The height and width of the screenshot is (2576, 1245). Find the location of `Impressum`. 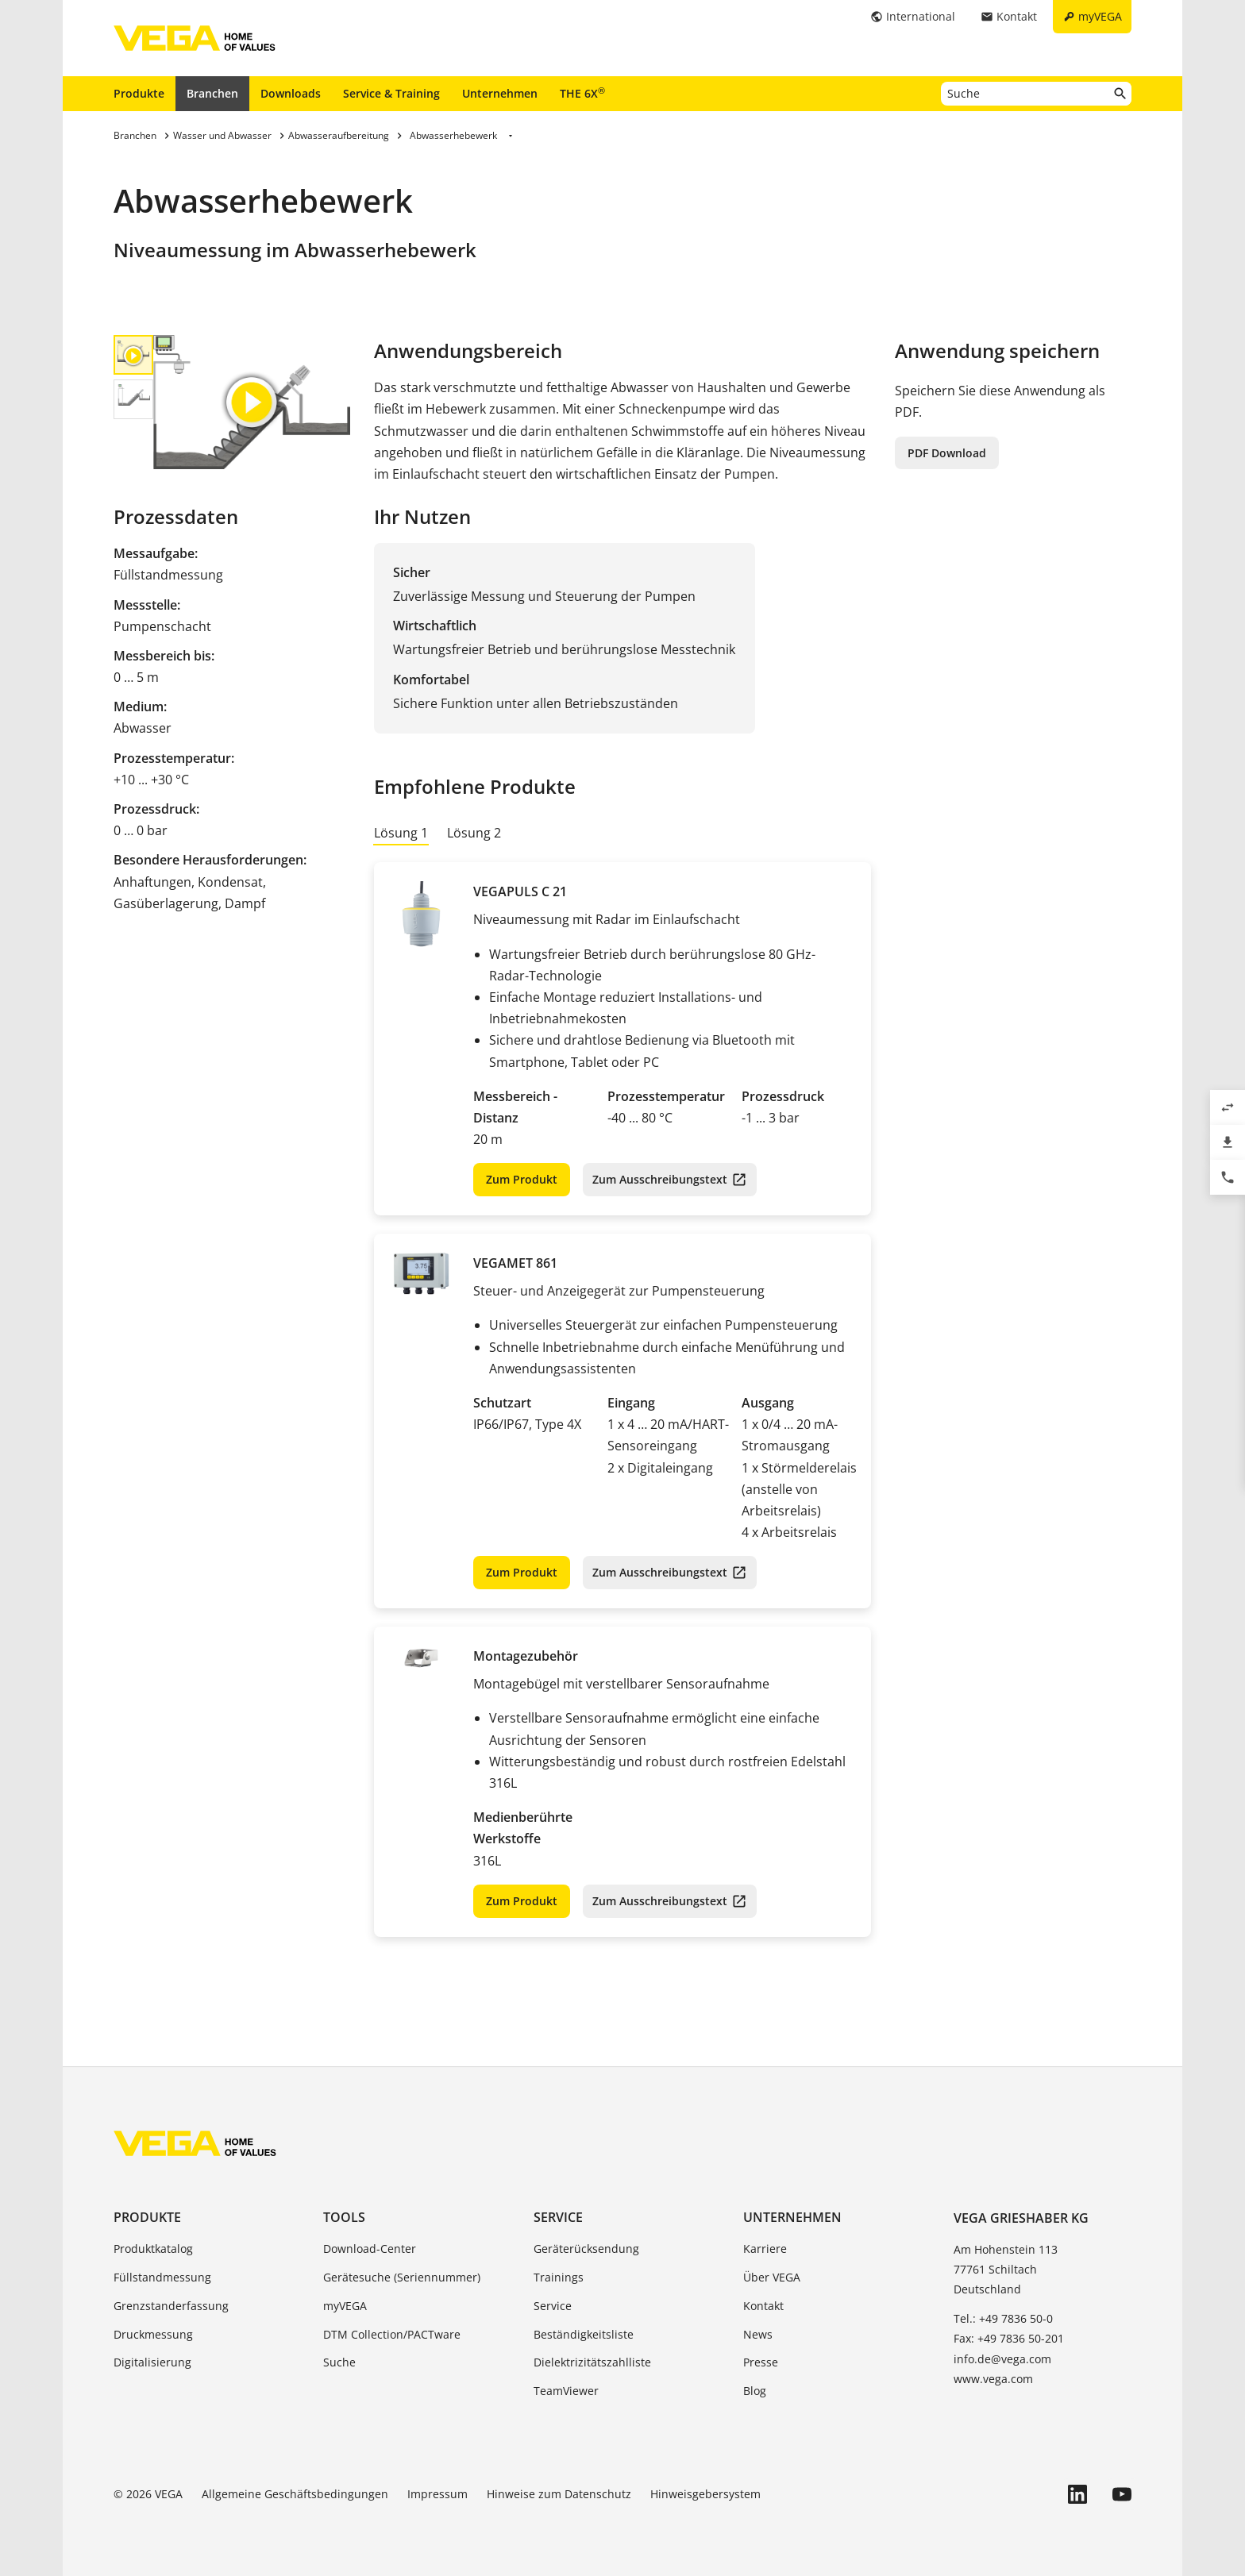

Impressum is located at coordinates (437, 2493).